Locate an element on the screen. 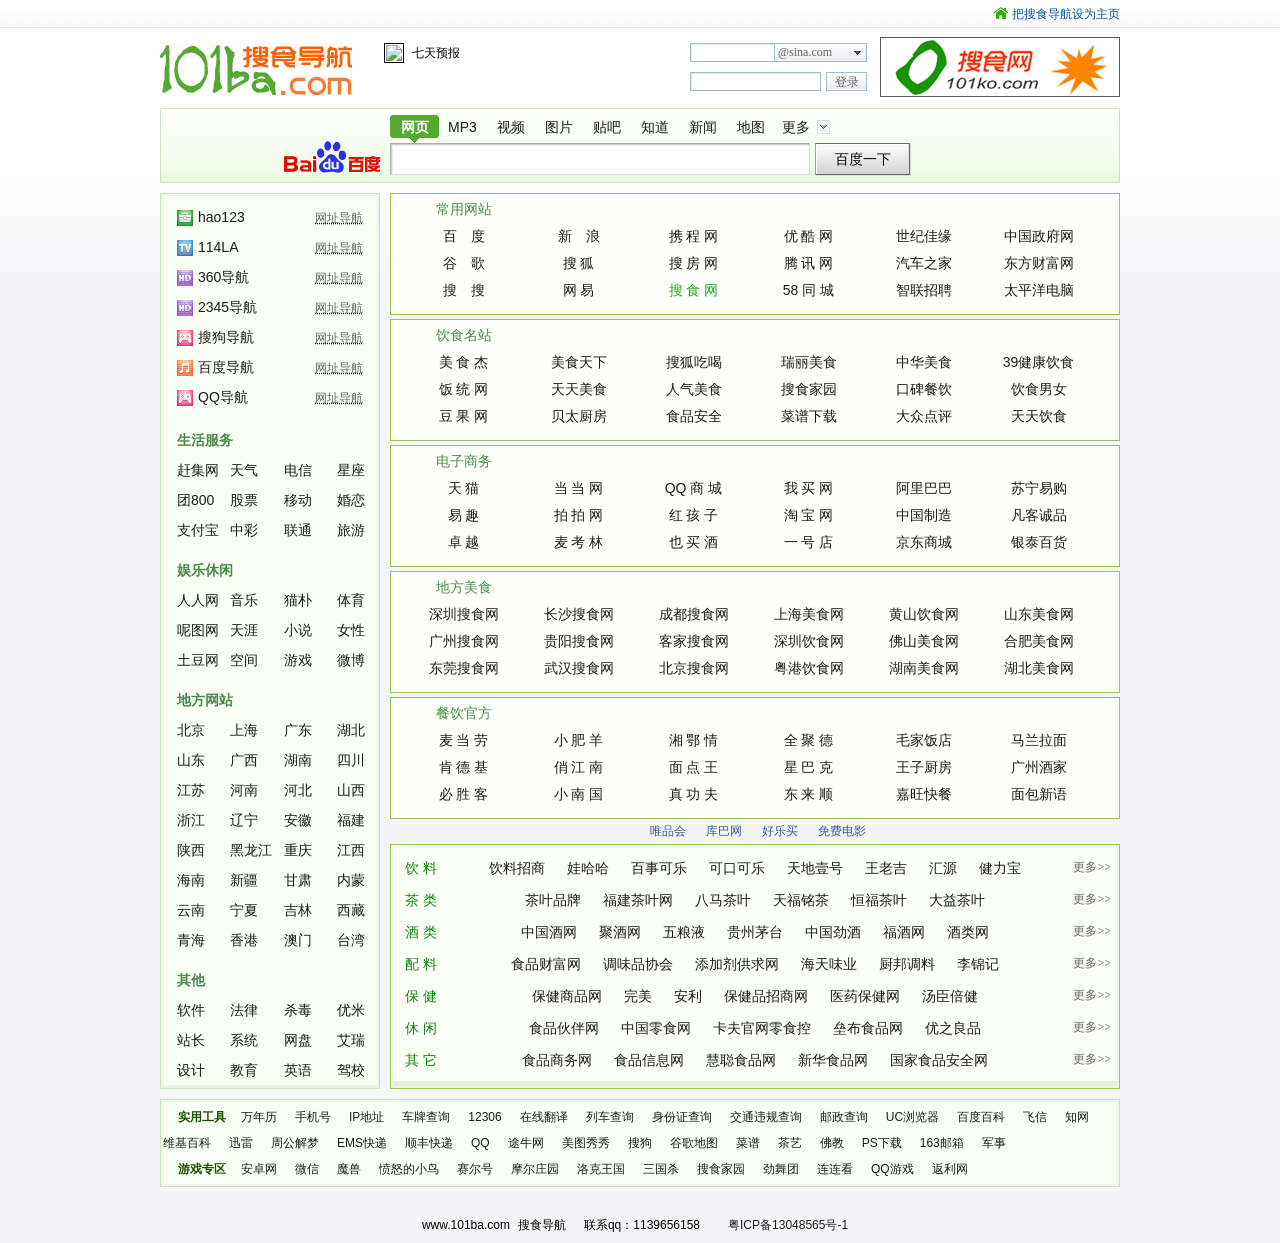 Image resolution: width=1280 pixels, height=1243 pixels. 娱乐休闲 is located at coordinates (205, 570).